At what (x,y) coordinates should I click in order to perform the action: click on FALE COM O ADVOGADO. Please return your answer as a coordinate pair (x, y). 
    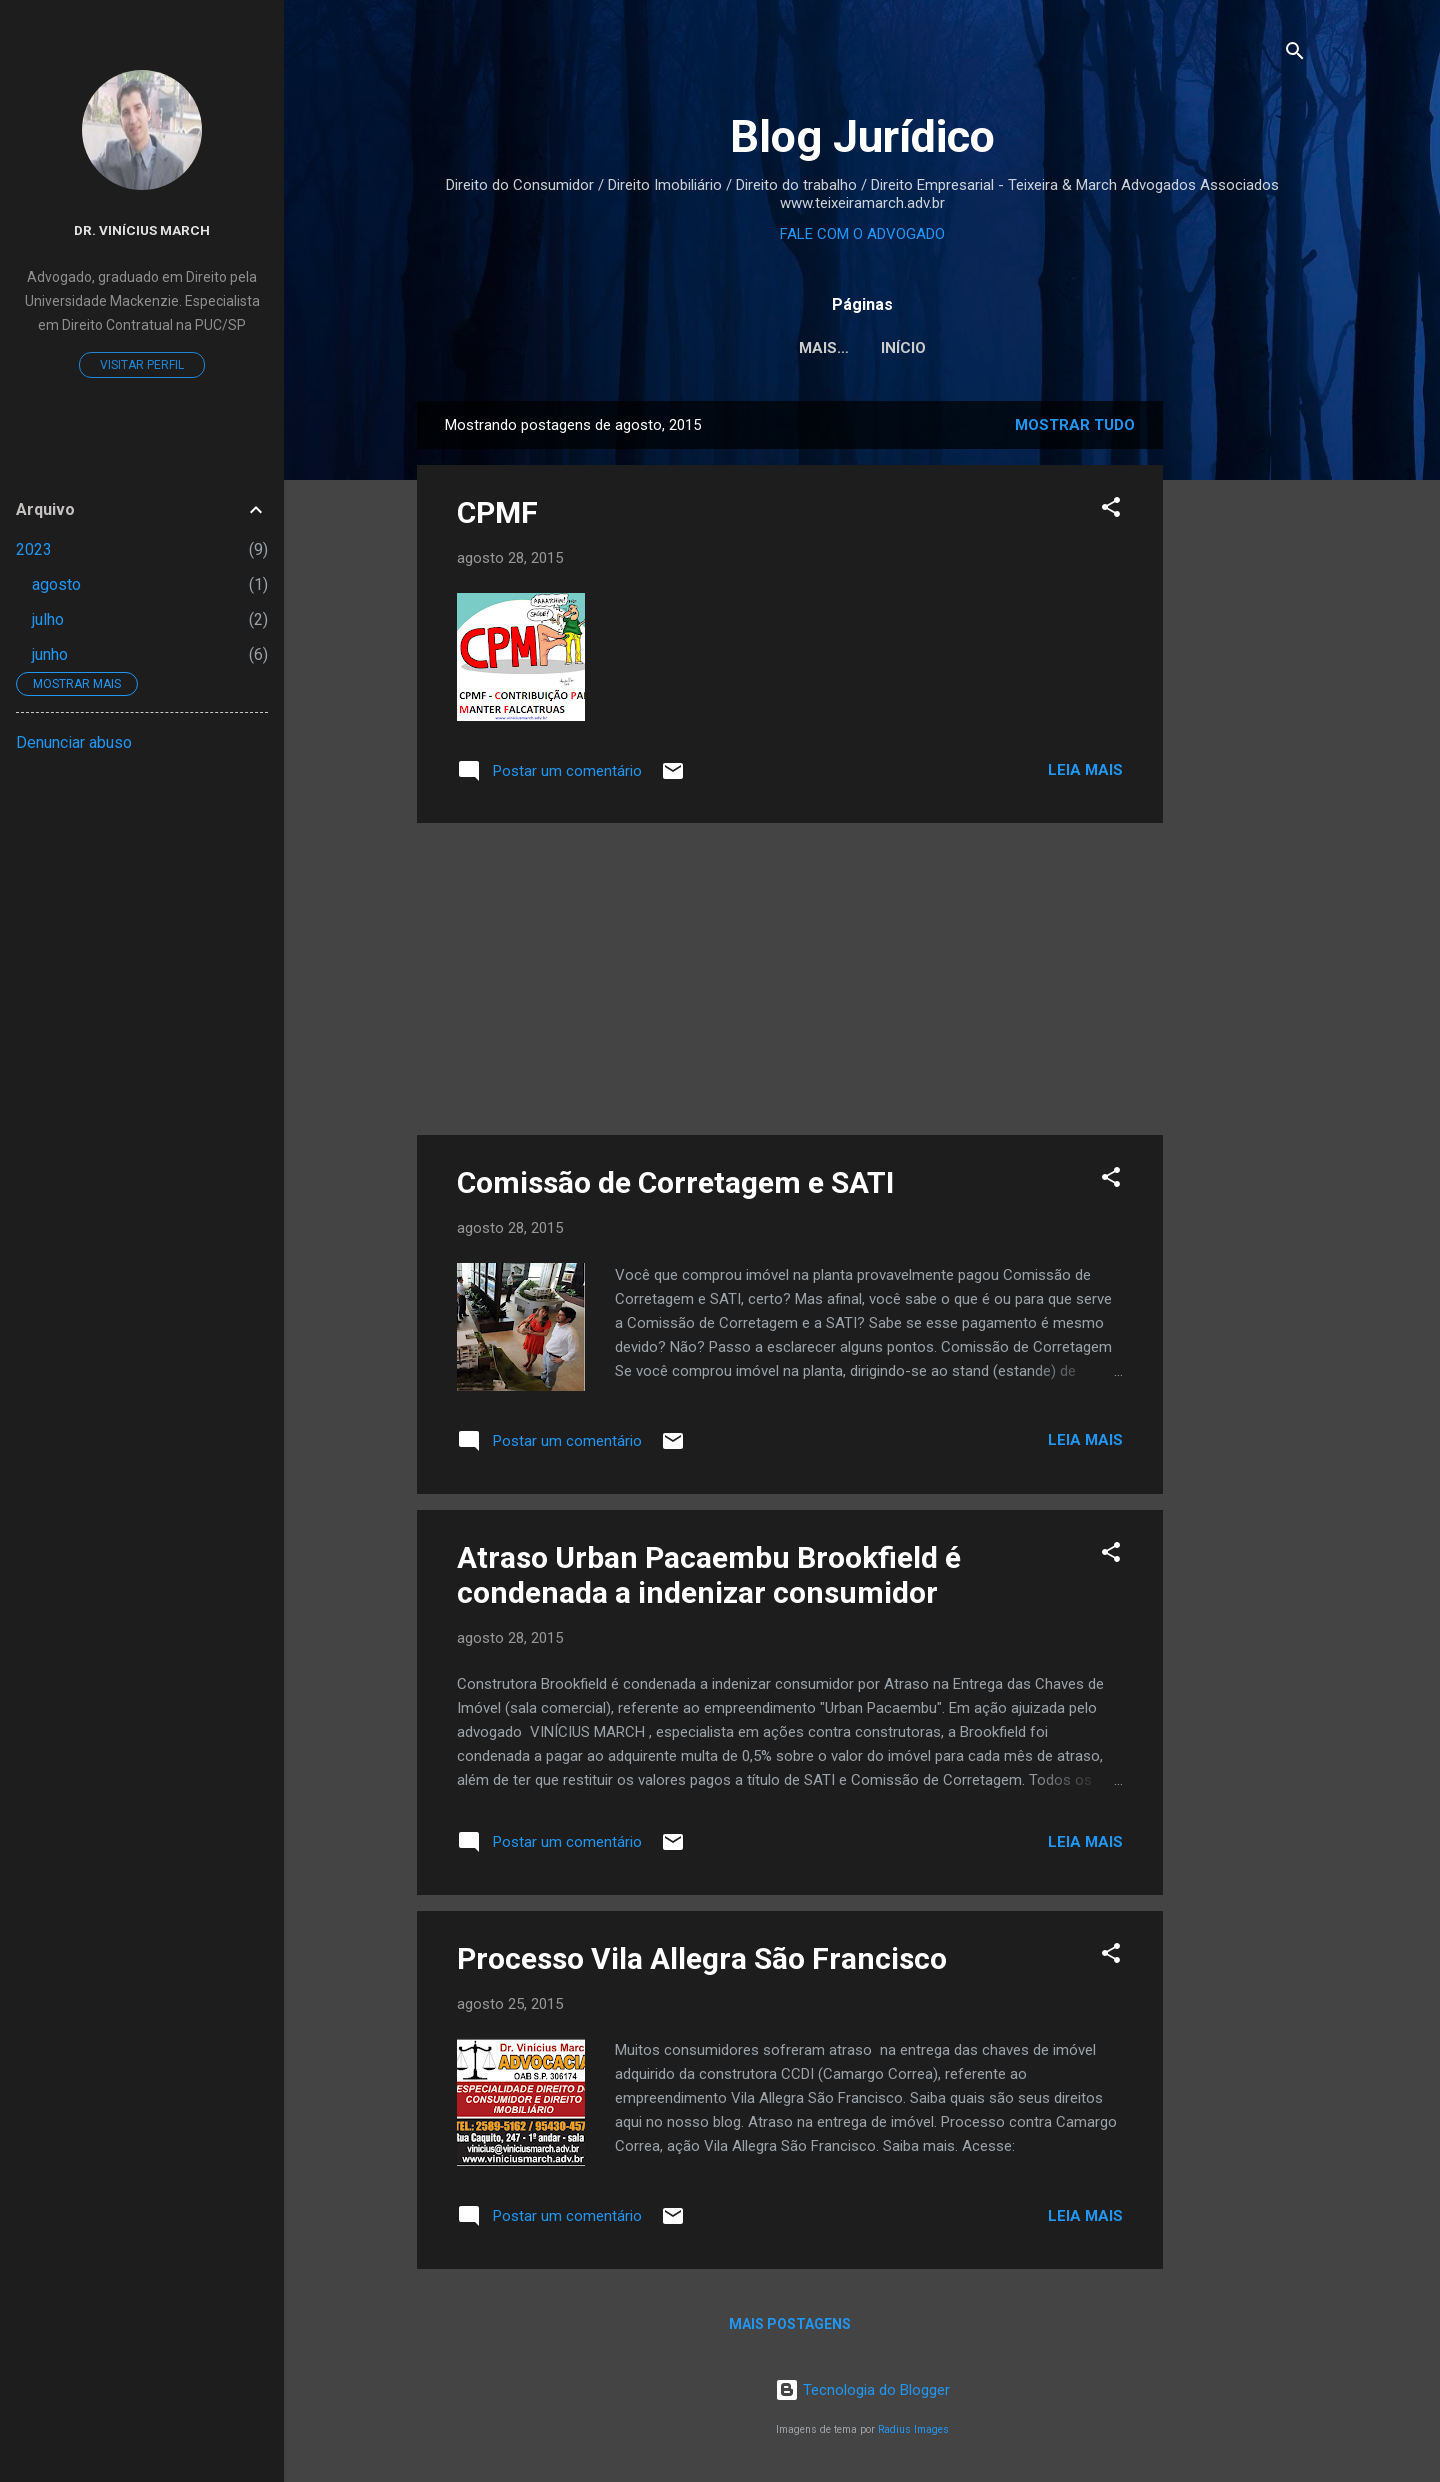
    Looking at the image, I should click on (862, 234).